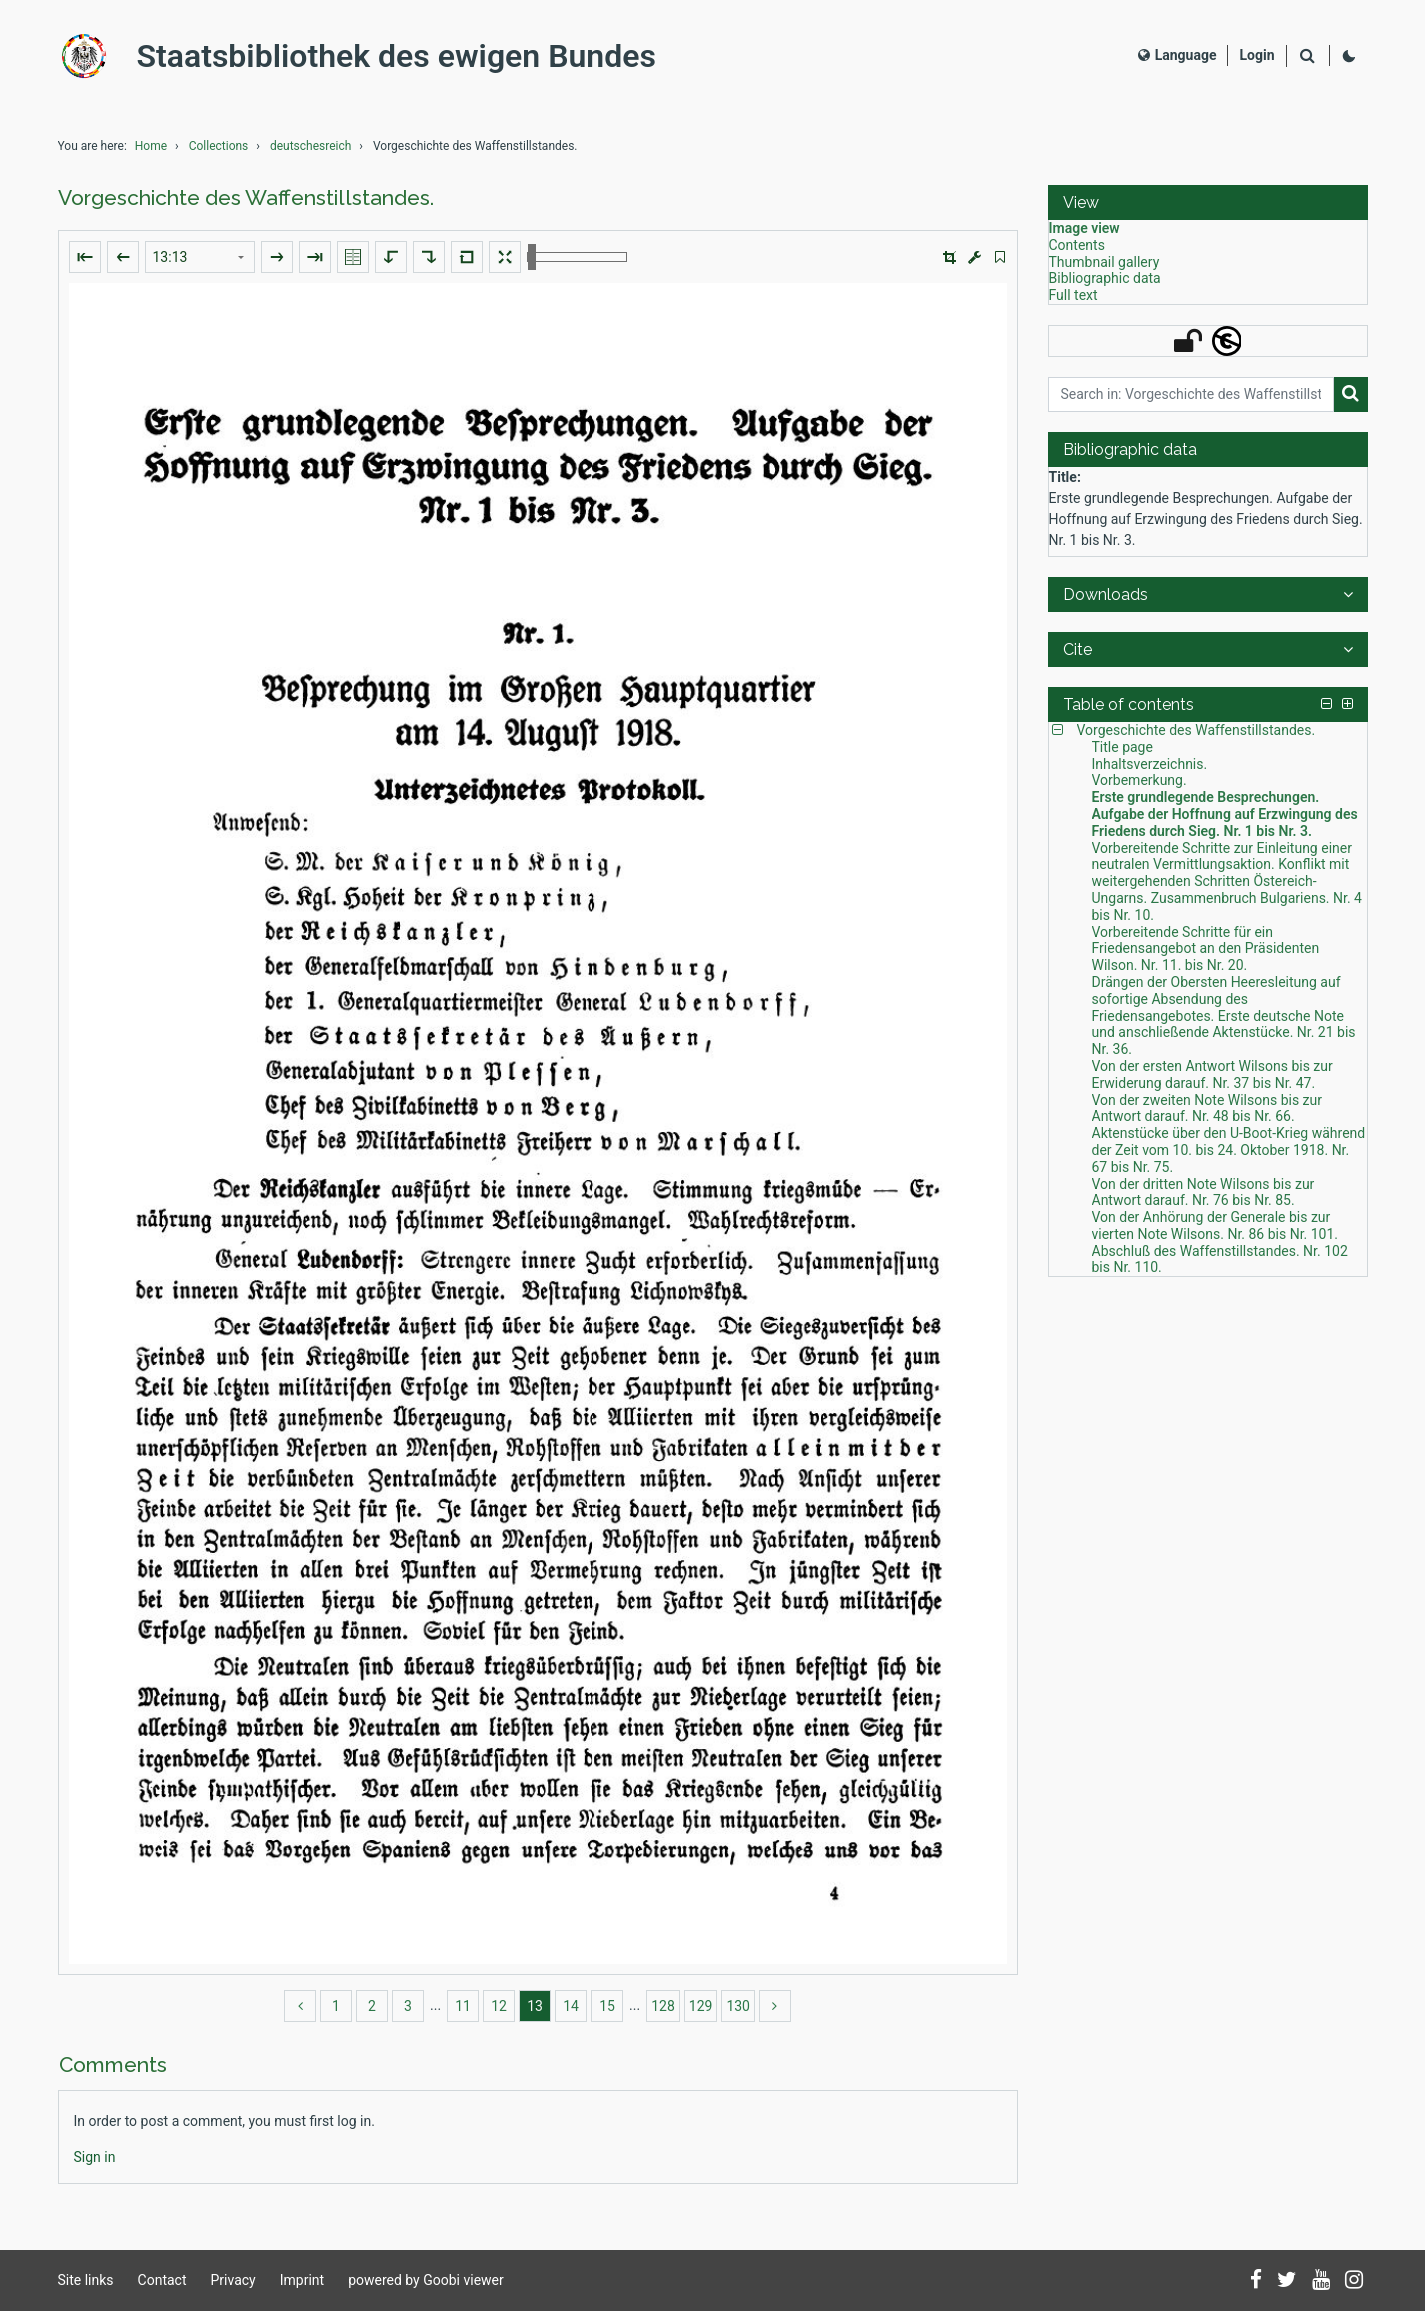  I want to click on [Login], so click(1256, 55).